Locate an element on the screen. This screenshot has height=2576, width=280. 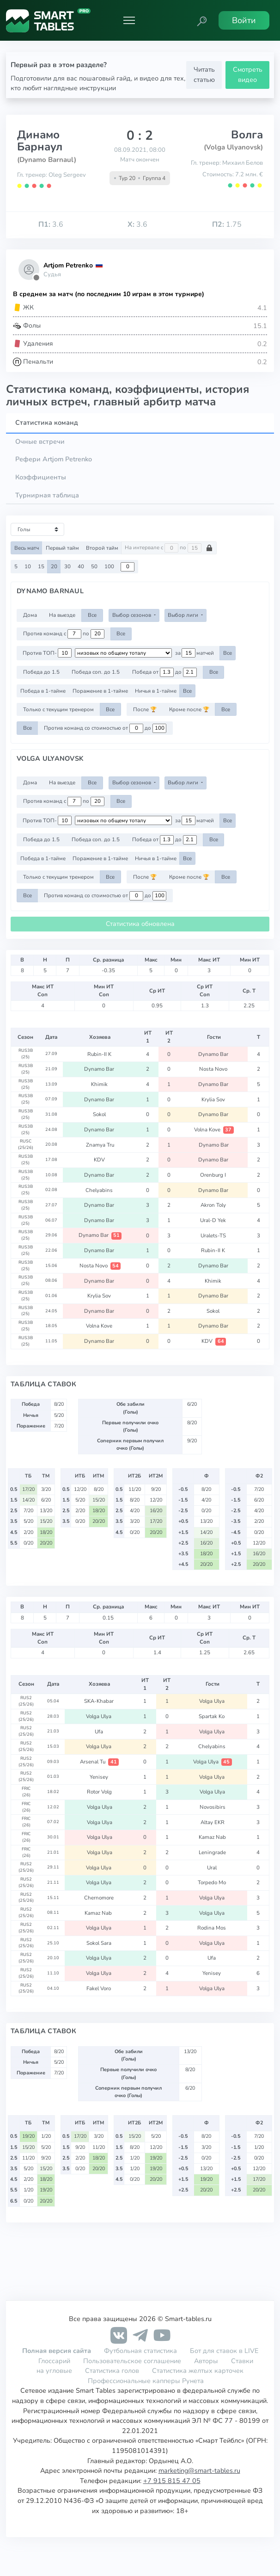
Ufa is located at coordinates (99, 1731).